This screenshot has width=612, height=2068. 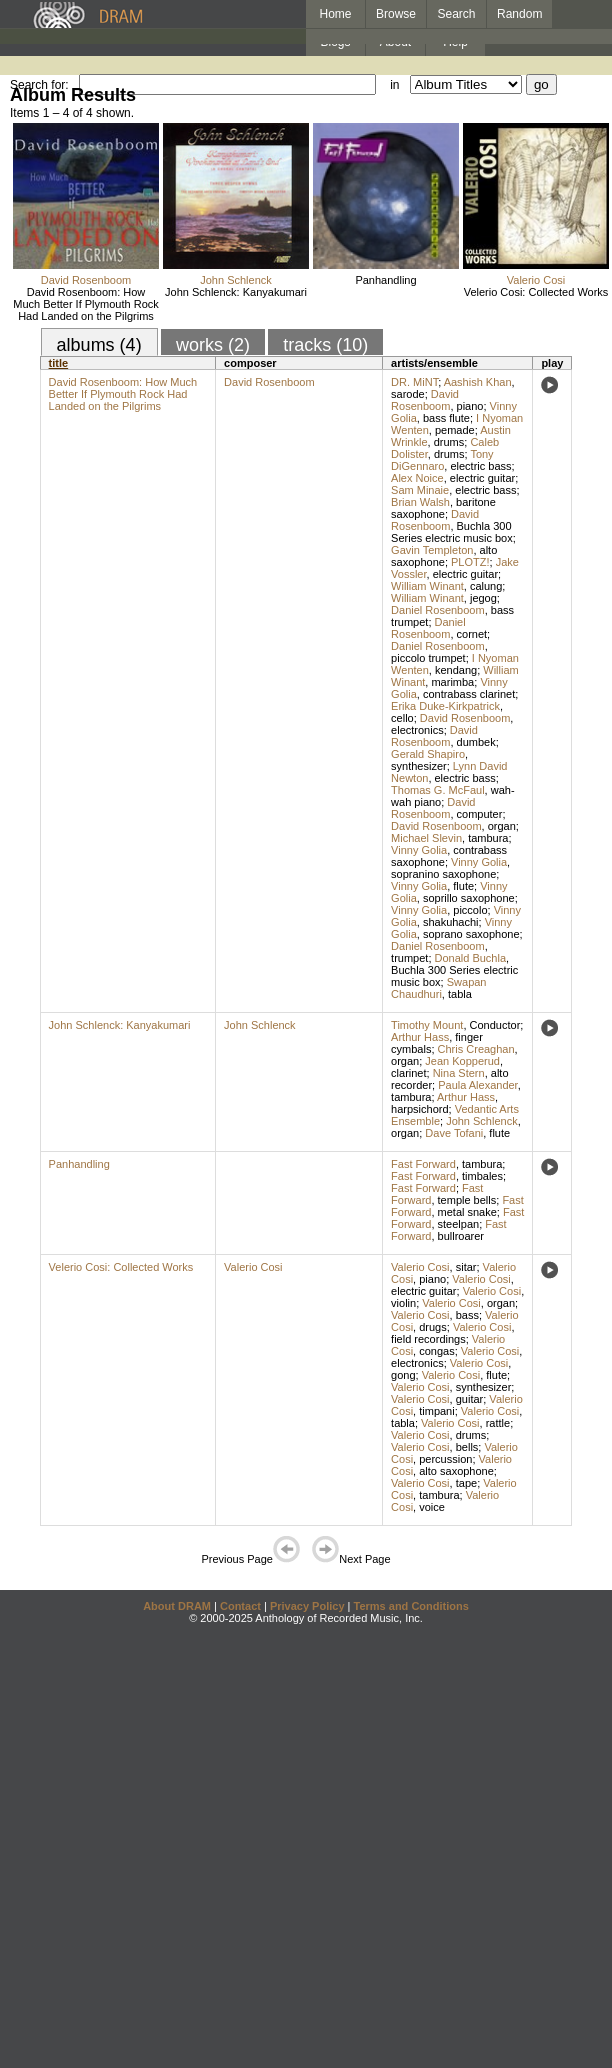 What do you see at coordinates (414, 382) in the screenshot?
I see `DR. MiNT` at bounding box center [414, 382].